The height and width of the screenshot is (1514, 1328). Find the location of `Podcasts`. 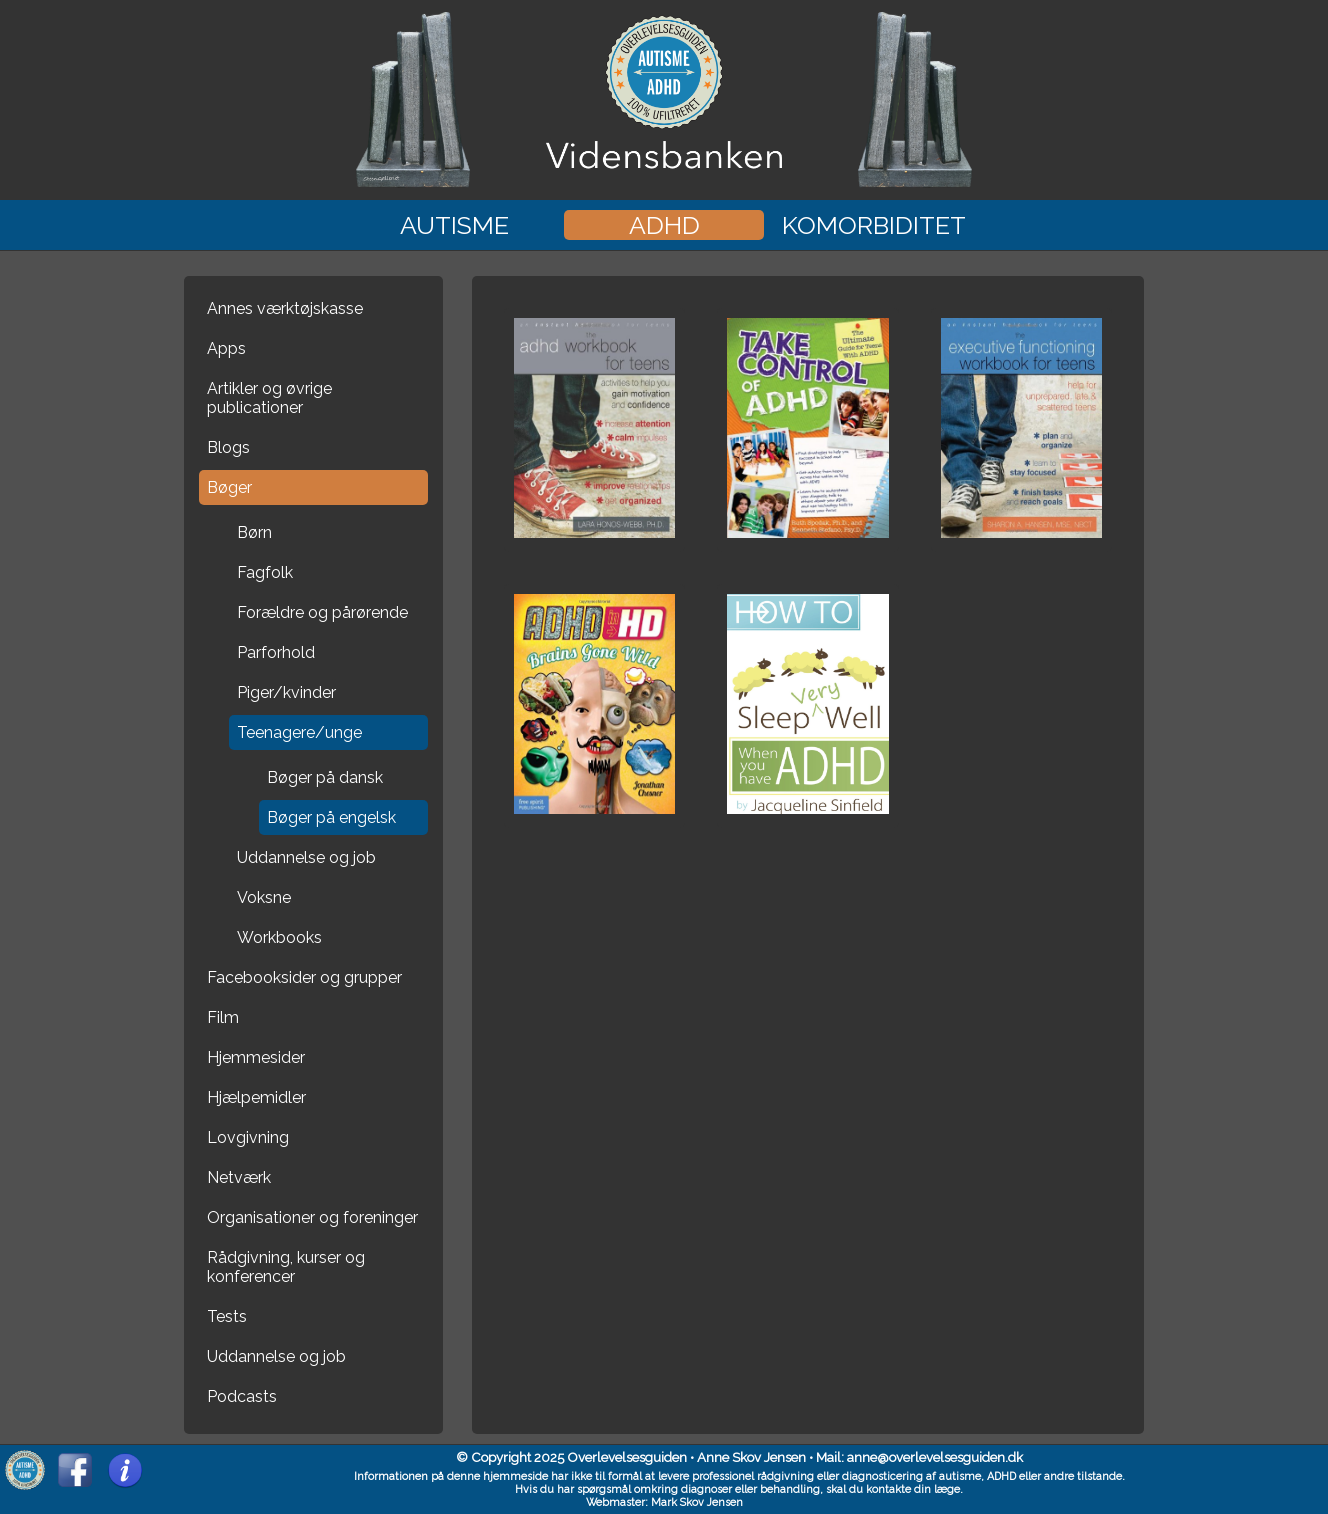

Podcasts is located at coordinates (242, 1396).